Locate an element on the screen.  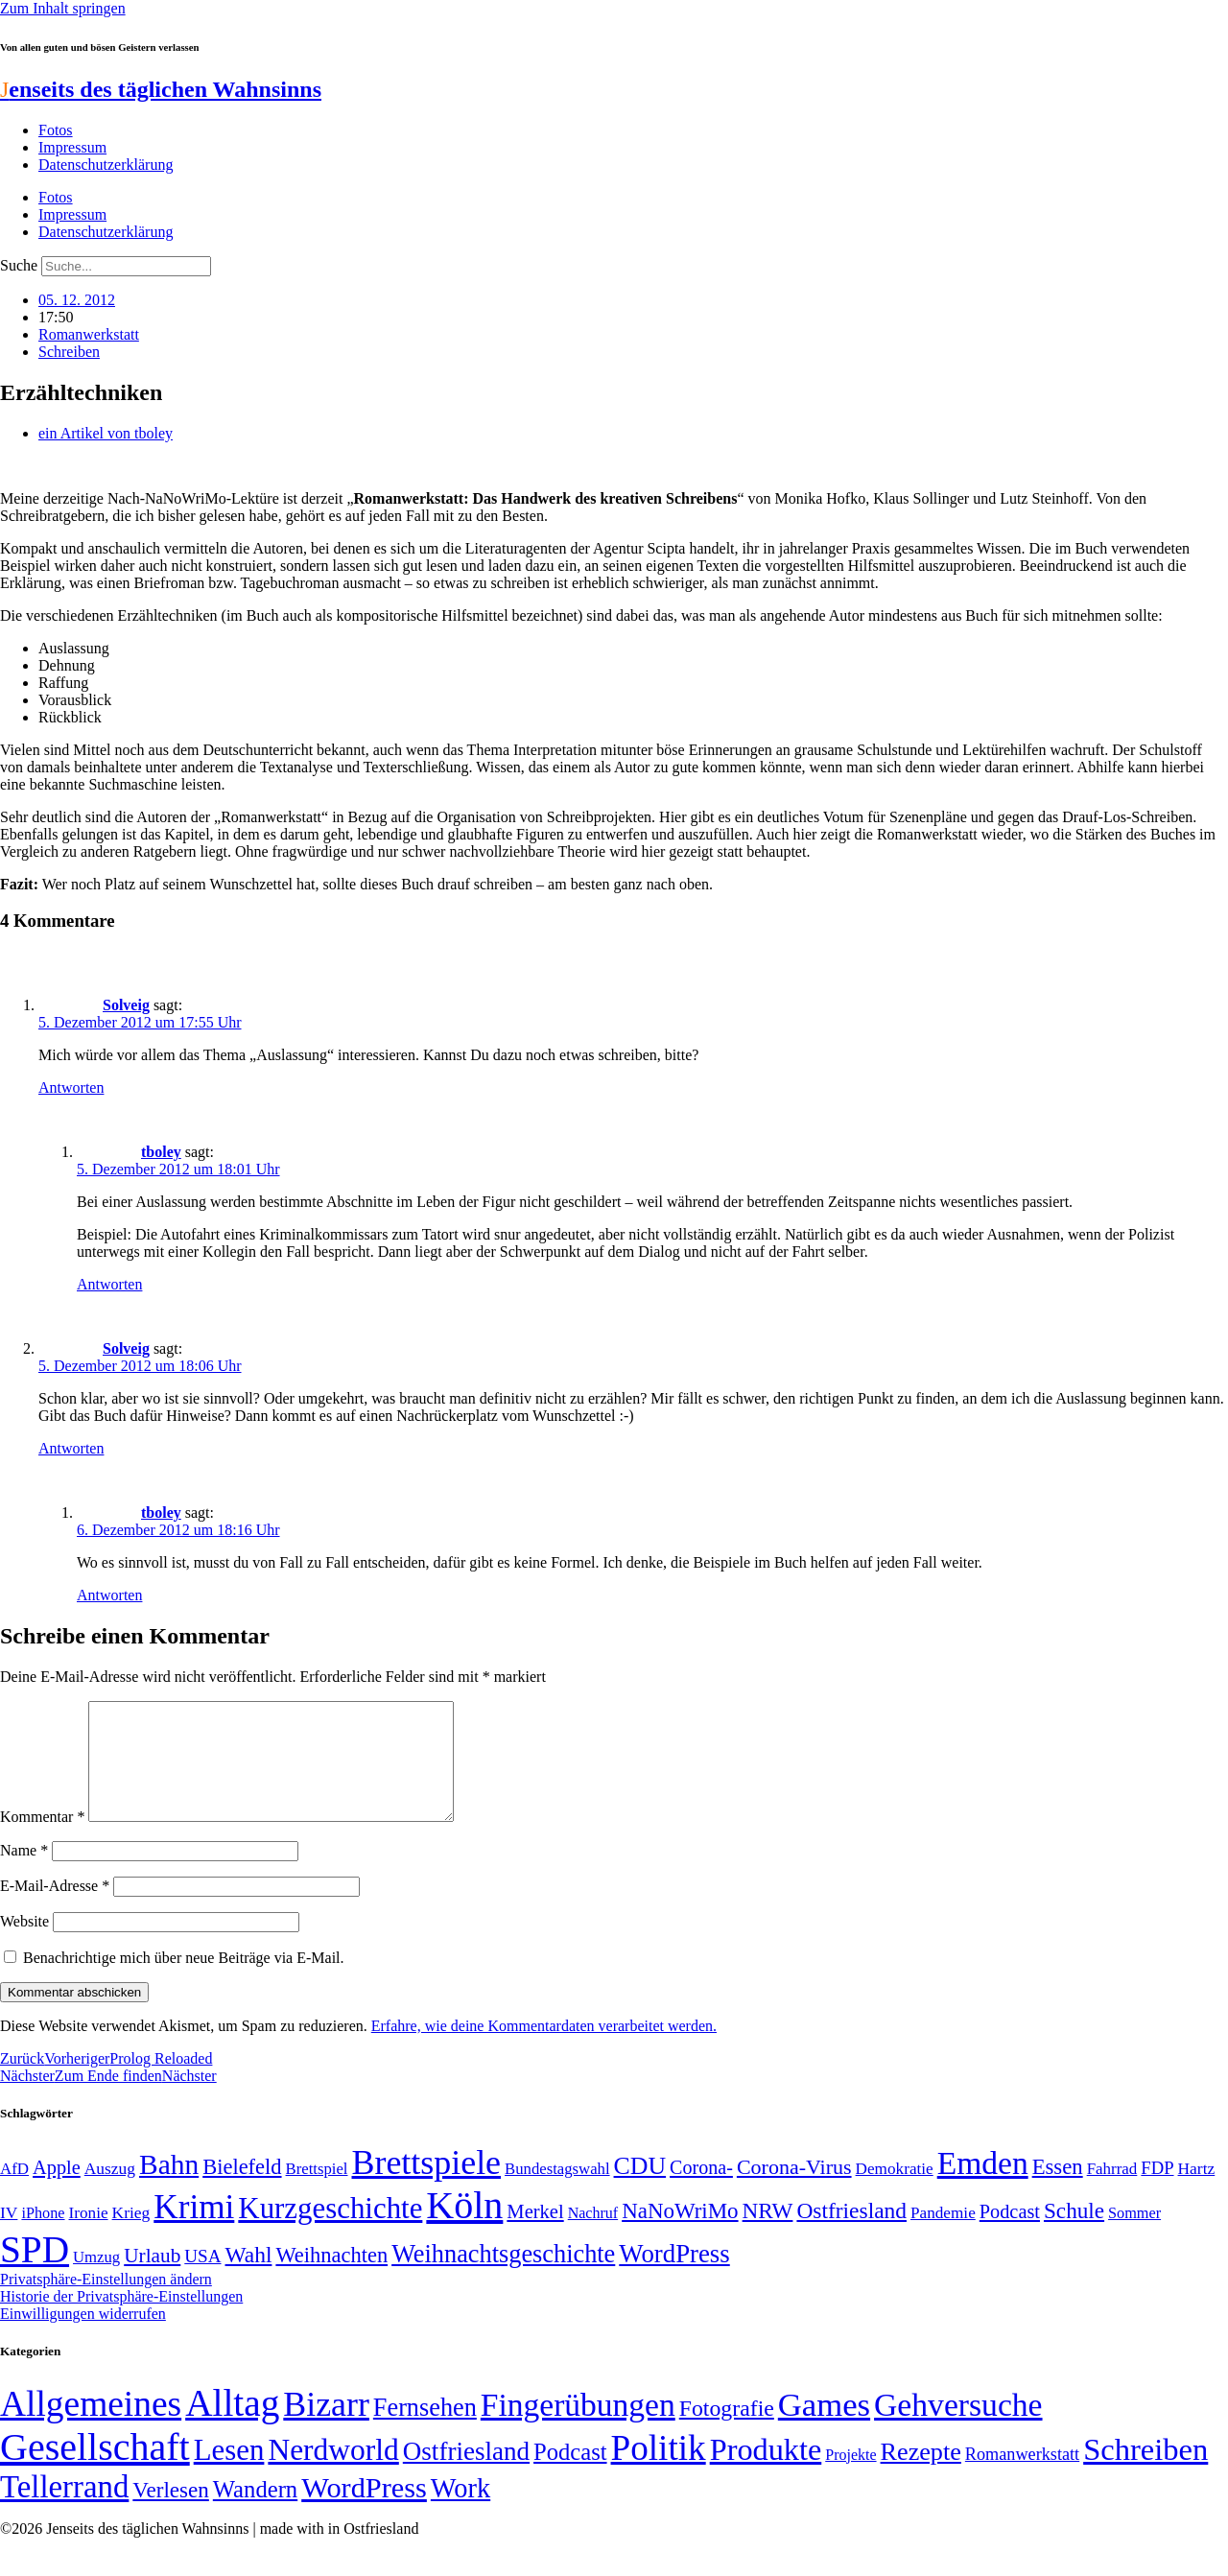
Merkel [Merkel (69 Einträge)] is located at coordinates (535, 2234).